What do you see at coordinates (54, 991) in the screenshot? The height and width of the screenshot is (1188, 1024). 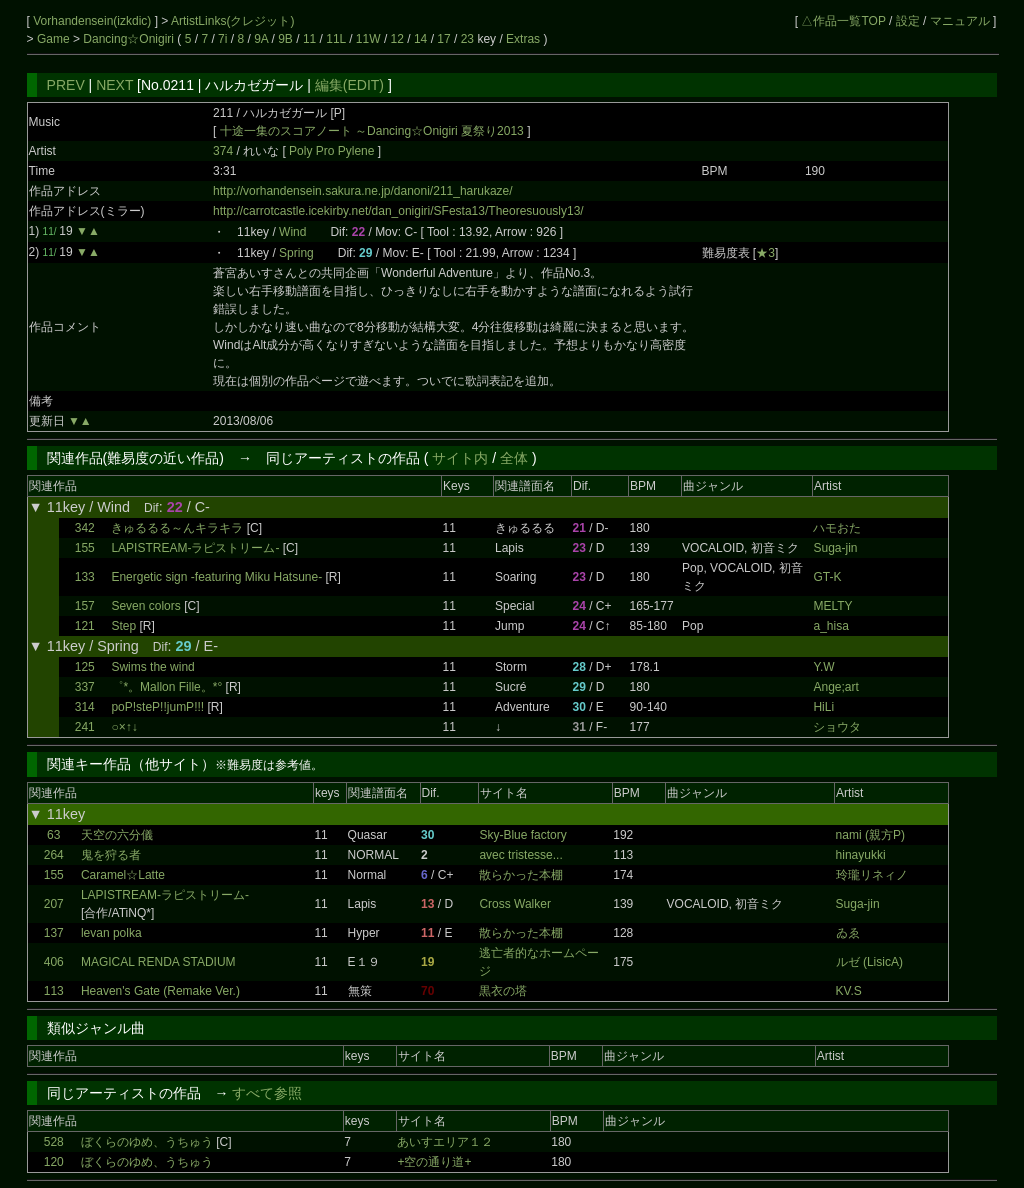 I see `113` at bounding box center [54, 991].